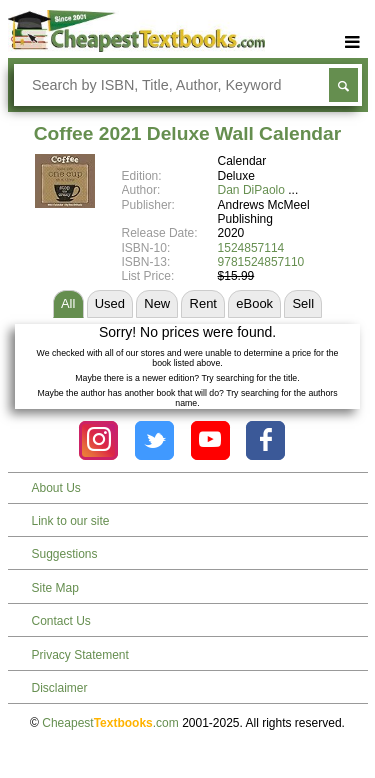 The height and width of the screenshot is (778, 375). Describe the element at coordinates (65, 554) in the screenshot. I see `Suggestions` at that location.